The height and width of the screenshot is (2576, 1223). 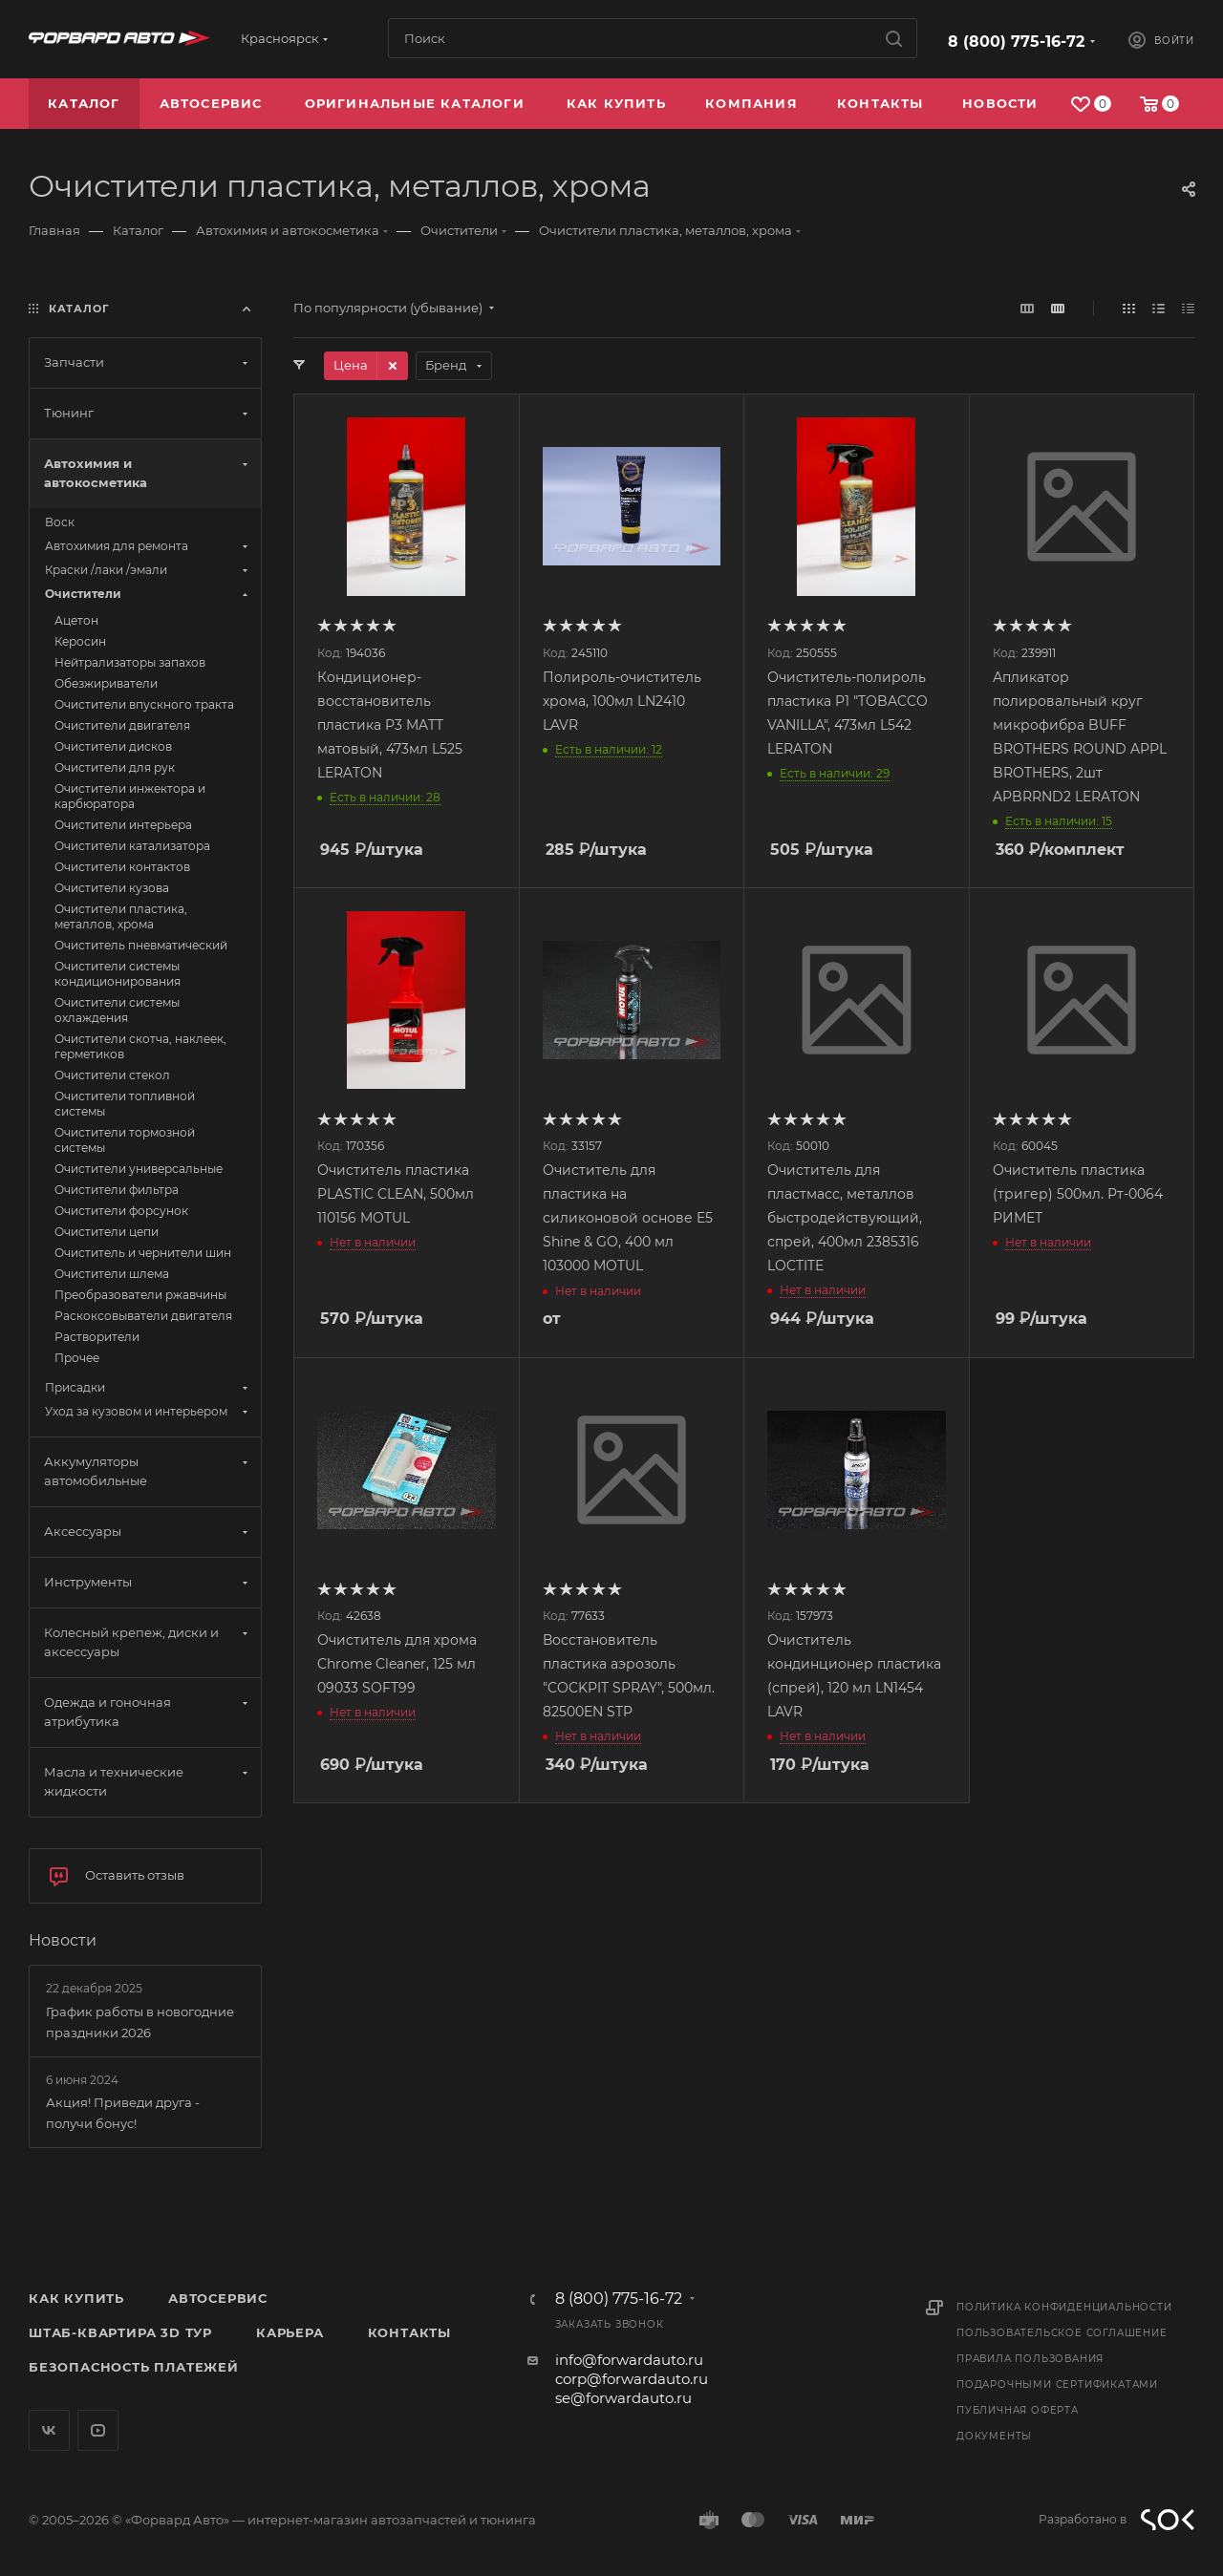 What do you see at coordinates (63, 1940) in the screenshot?
I see `Новости` at bounding box center [63, 1940].